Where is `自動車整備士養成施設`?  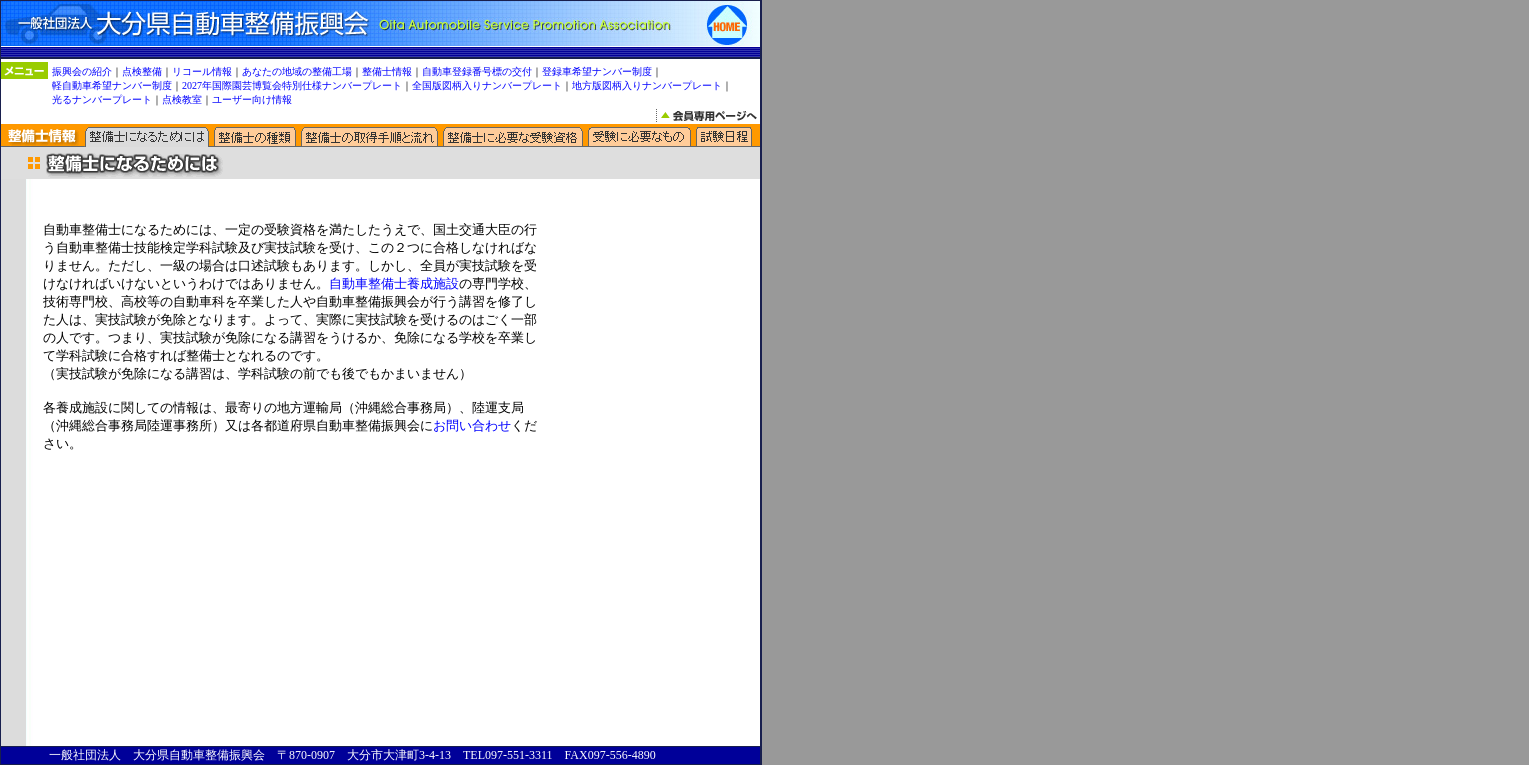 自動車整備士養成施設 is located at coordinates (394, 283).